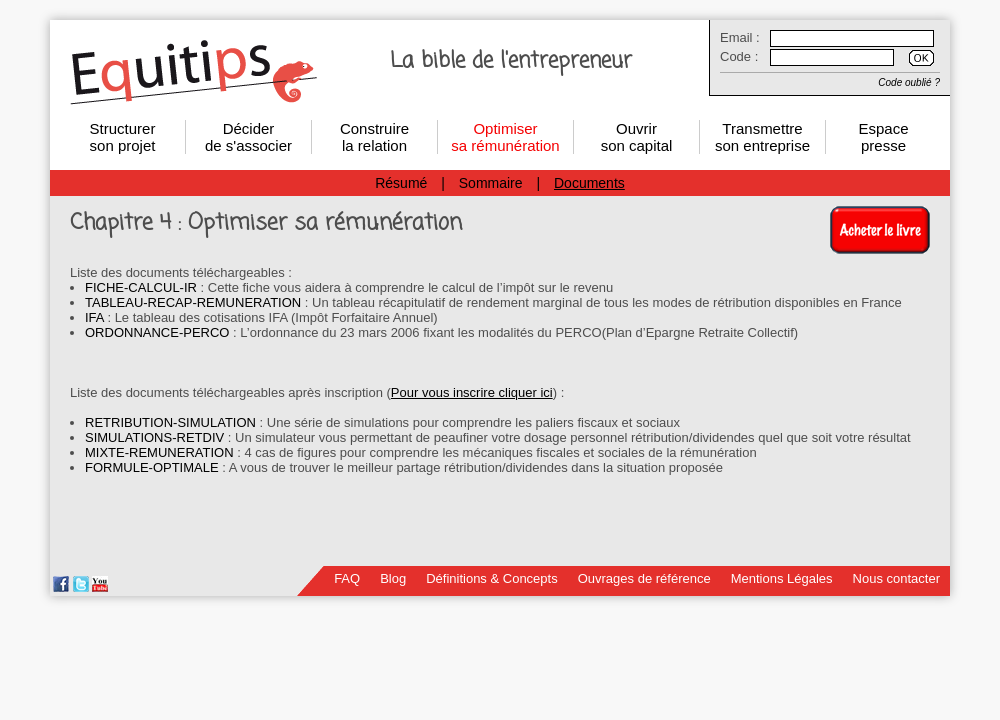 The image size is (1000, 720). What do you see at coordinates (170, 422) in the screenshot?
I see `RETRIBUTION-SIMULATION` at bounding box center [170, 422].